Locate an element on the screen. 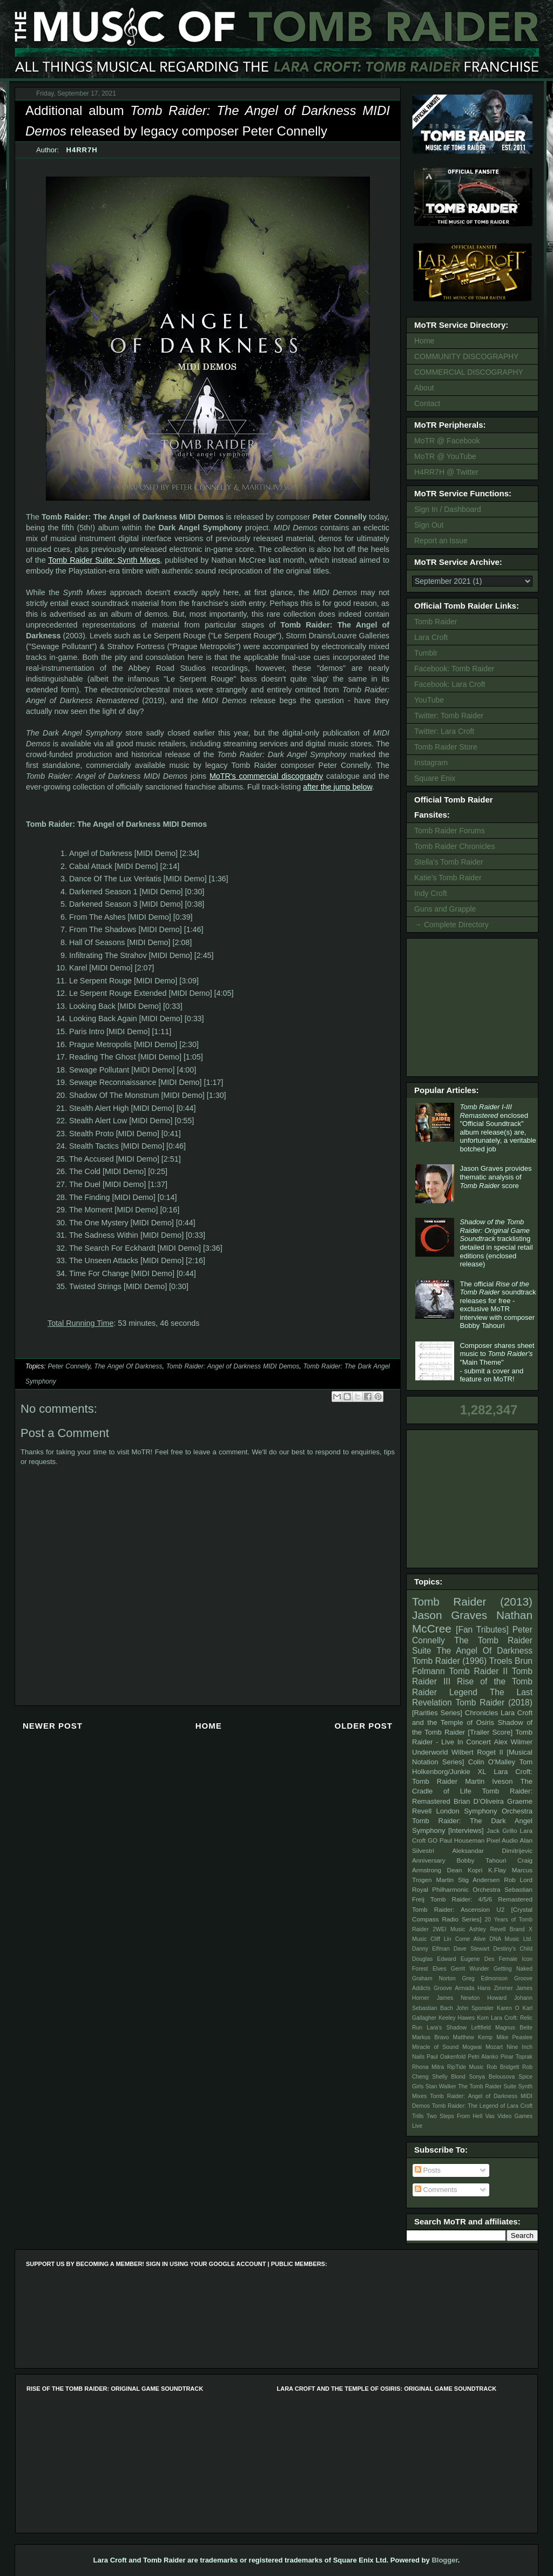 Image resolution: width=553 pixels, height=2576 pixels. Anniversary is located at coordinates (429, 1860).